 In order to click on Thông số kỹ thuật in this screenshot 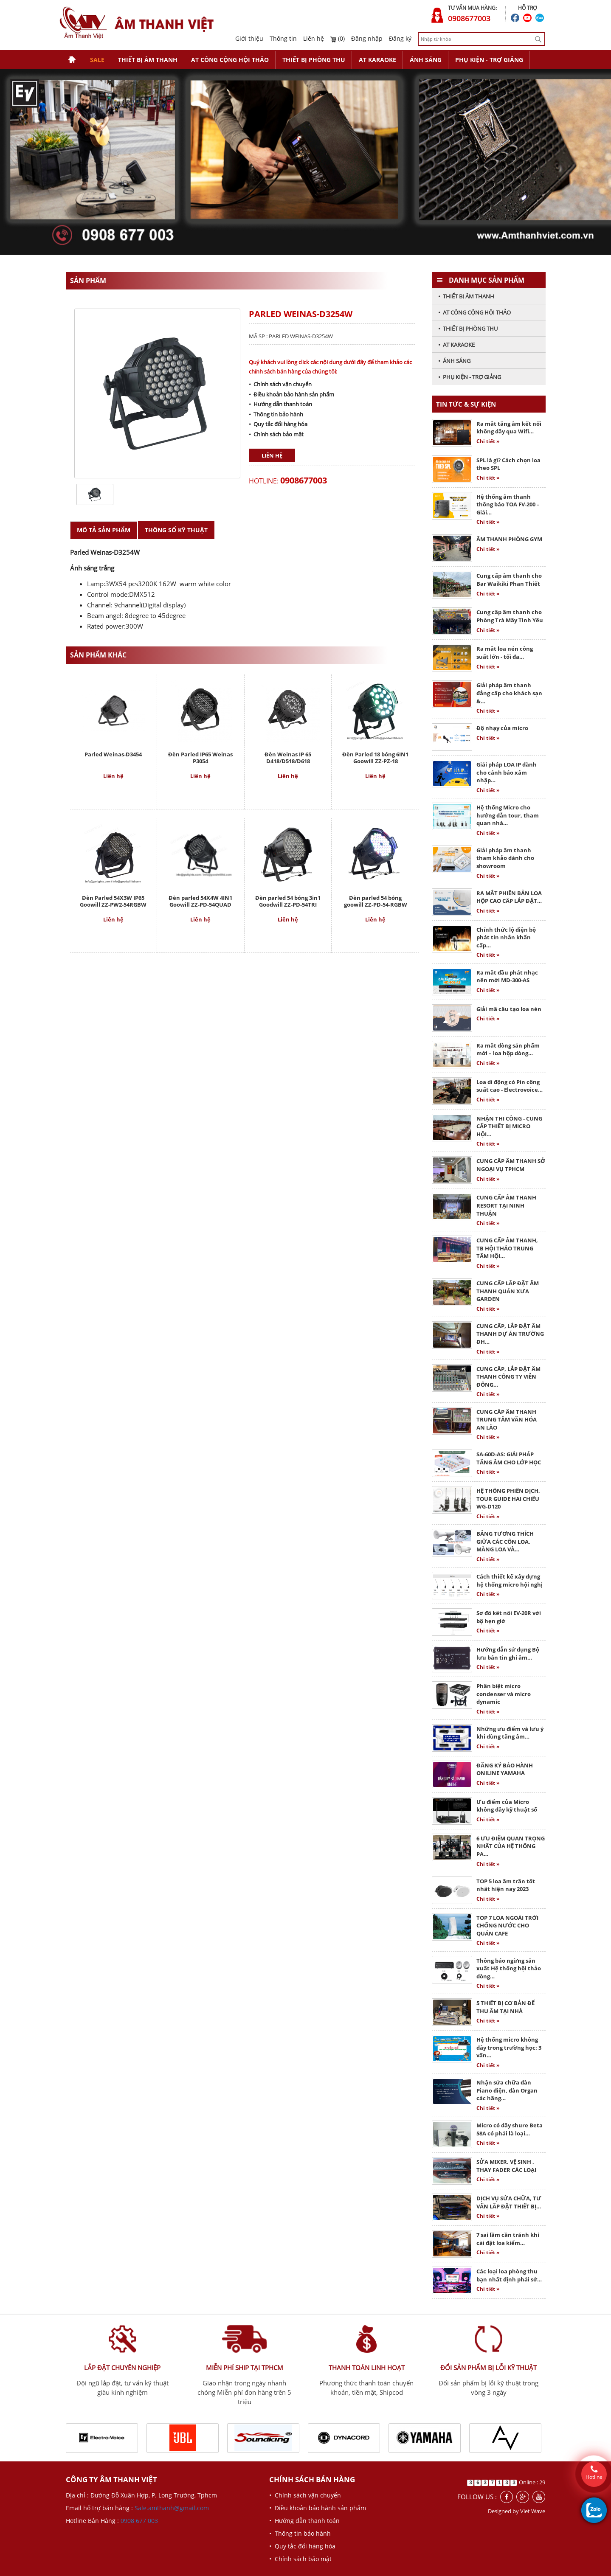, I will do `click(176, 530)`.